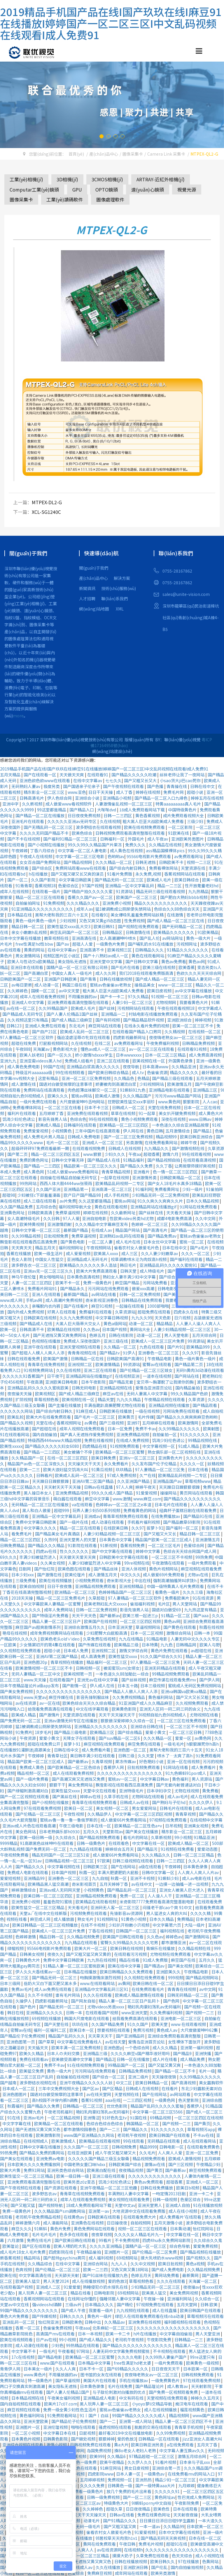  What do you see at coordinates (63, 1142) in the screenshot?
I see `毛片一区二区三区` at bounding box center [63, 1142].